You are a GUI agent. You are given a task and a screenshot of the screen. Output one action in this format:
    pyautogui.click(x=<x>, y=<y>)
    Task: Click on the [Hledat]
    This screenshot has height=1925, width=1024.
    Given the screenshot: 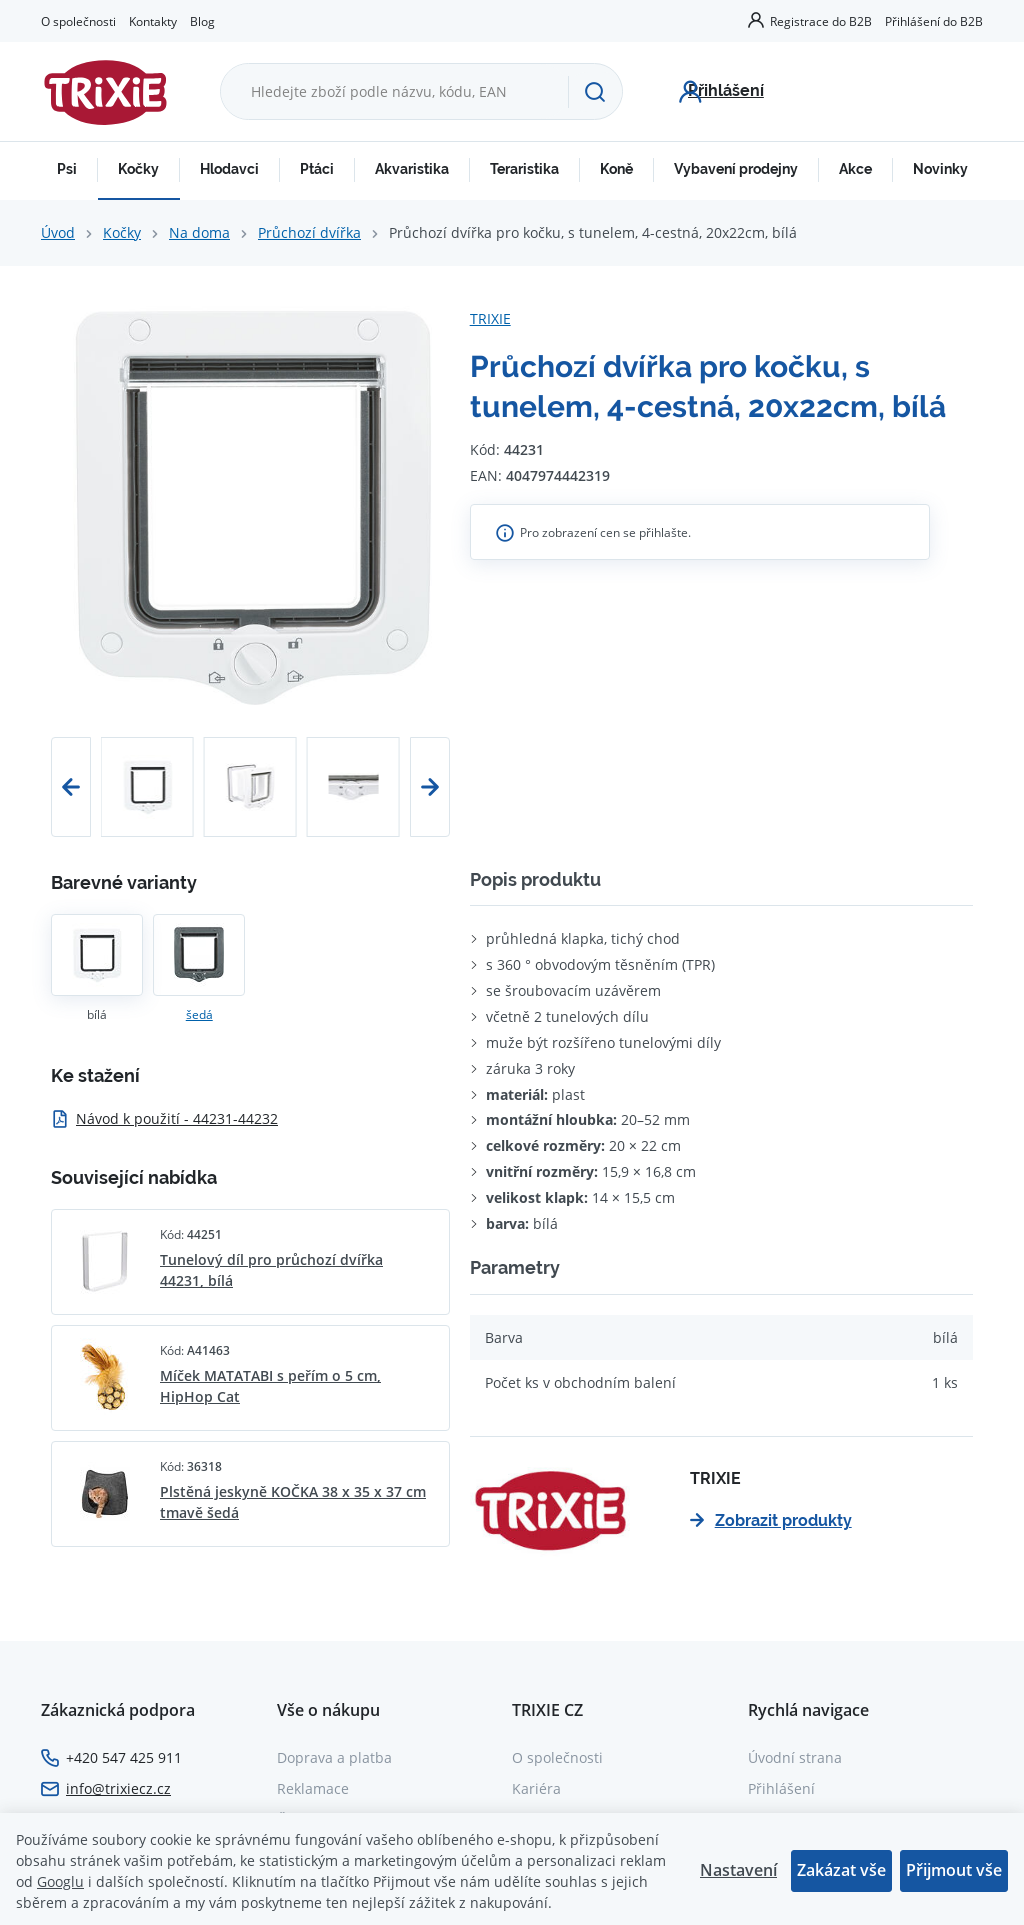 What is the action you would take?
    pyautogui.click(x=595, y=92)
    